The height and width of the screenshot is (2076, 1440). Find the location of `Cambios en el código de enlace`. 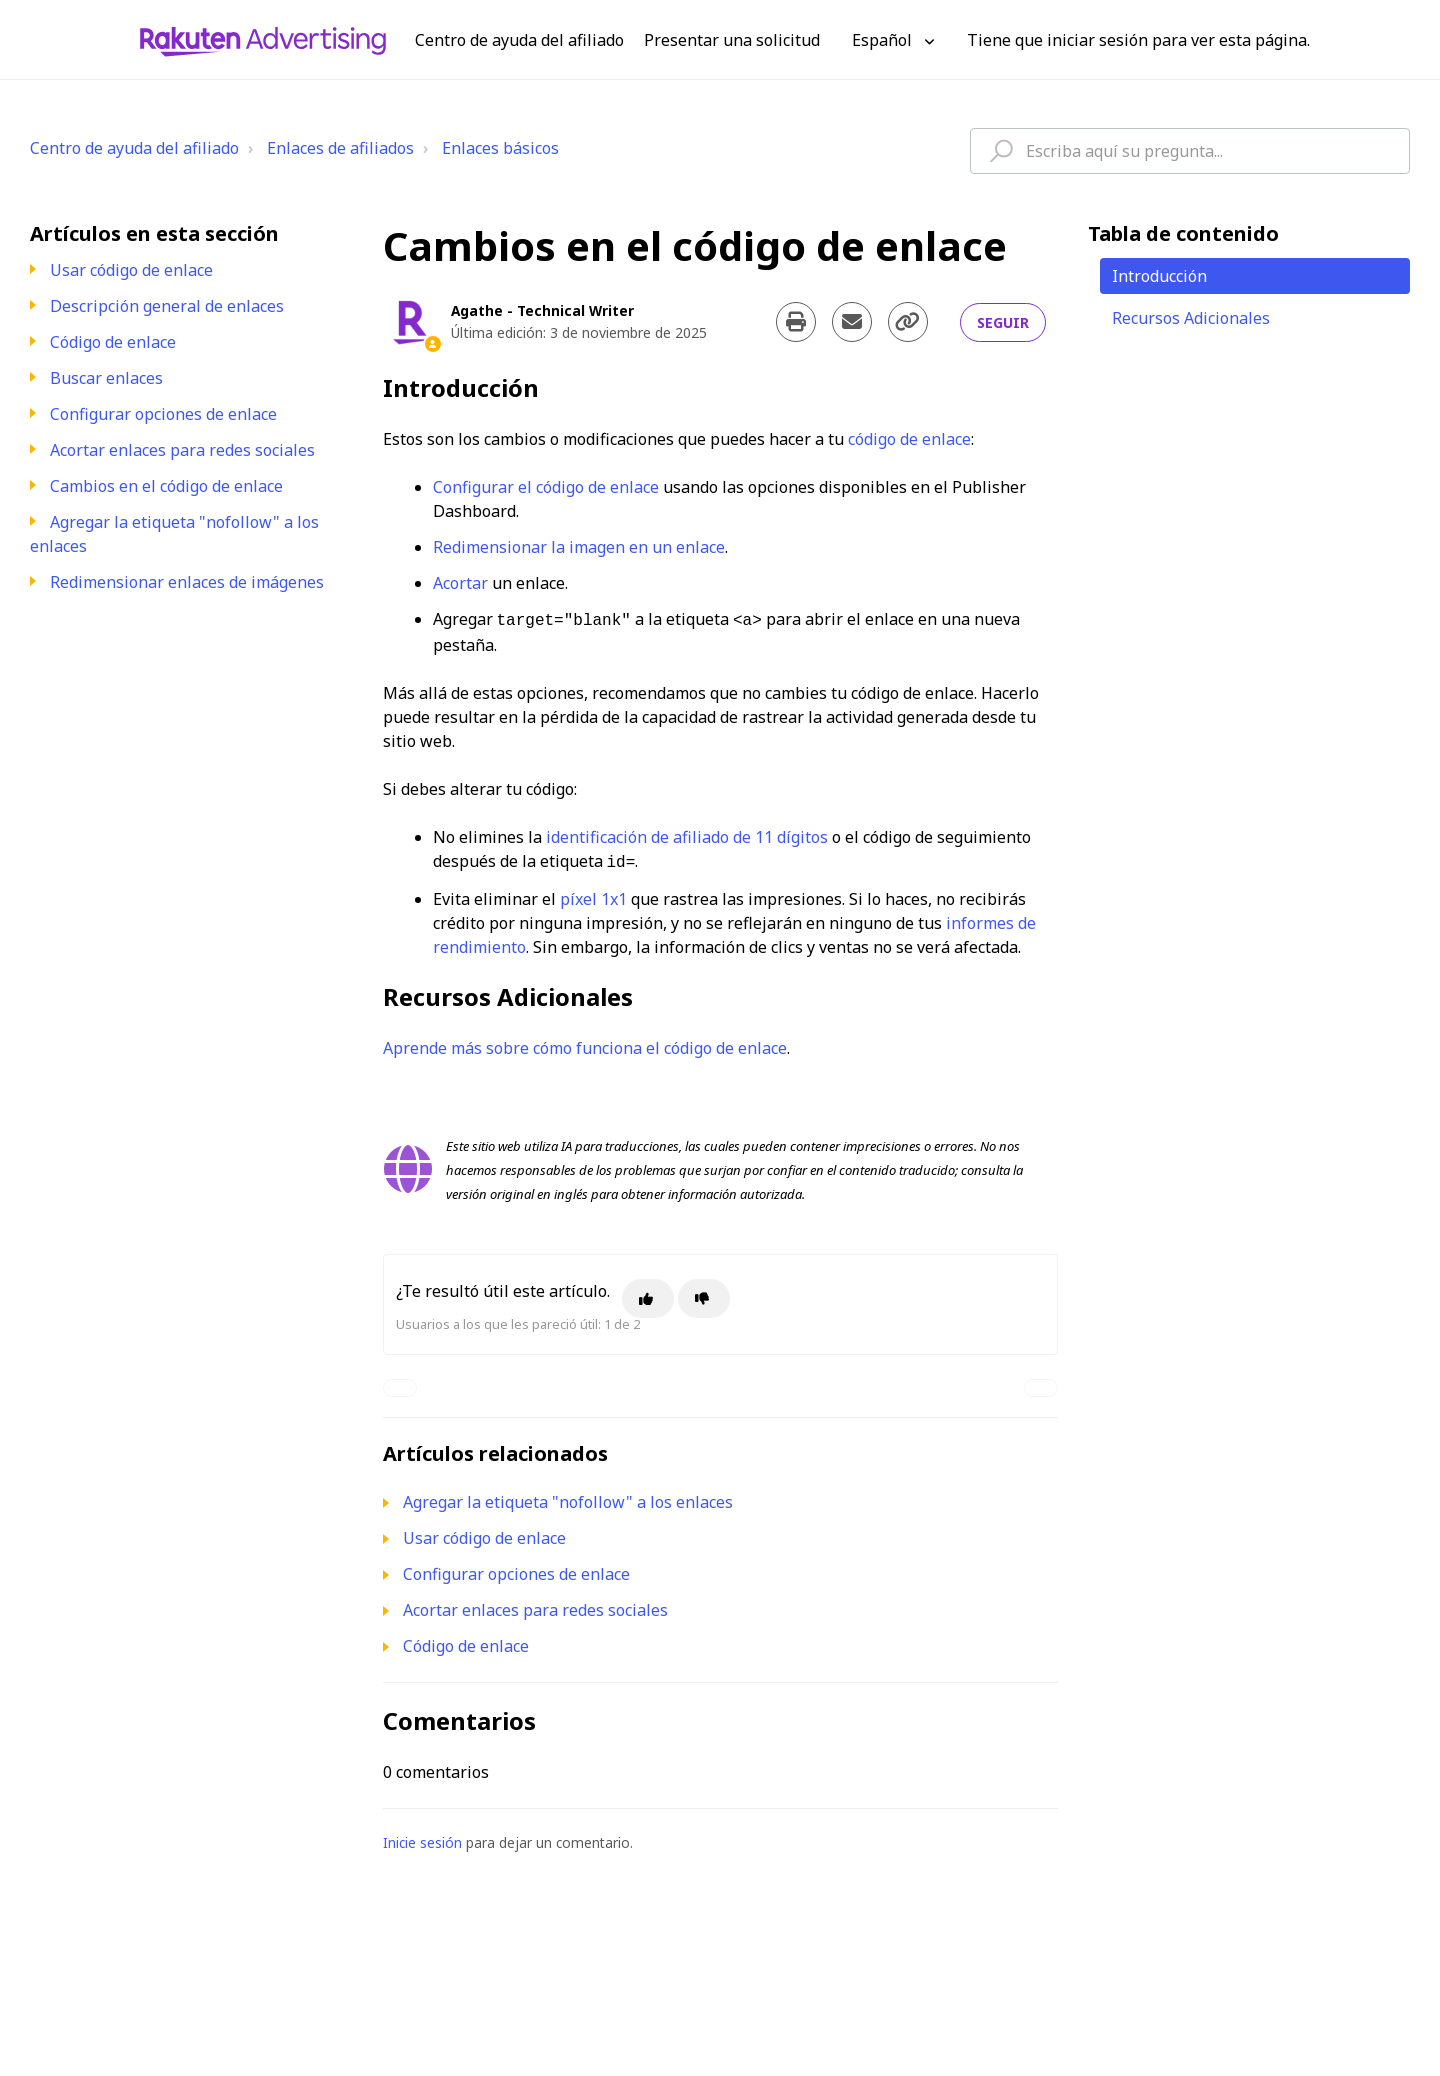

Cambios en el código de enlace is located at coordinates (166, 486).